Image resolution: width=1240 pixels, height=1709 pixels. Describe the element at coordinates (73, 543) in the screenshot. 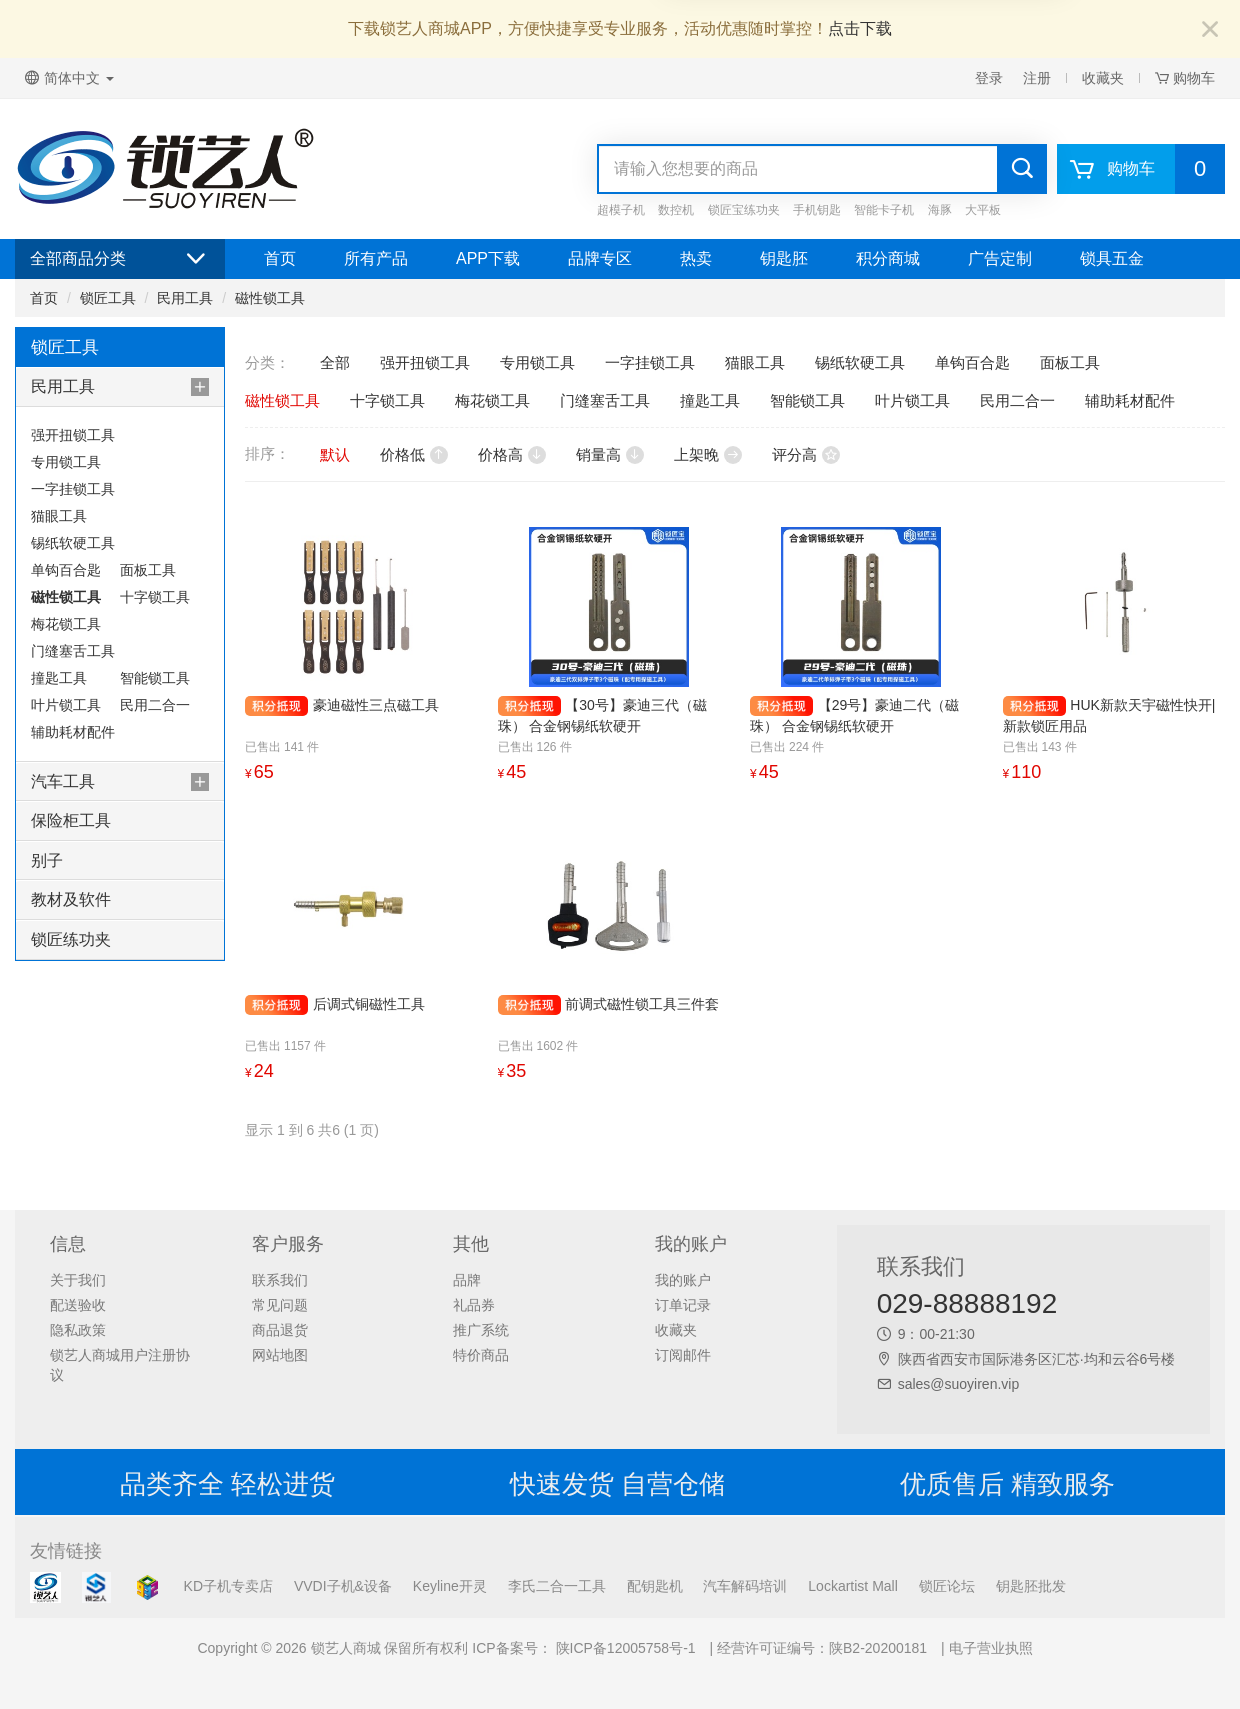

I see `锡纸软硬工具` at that location.